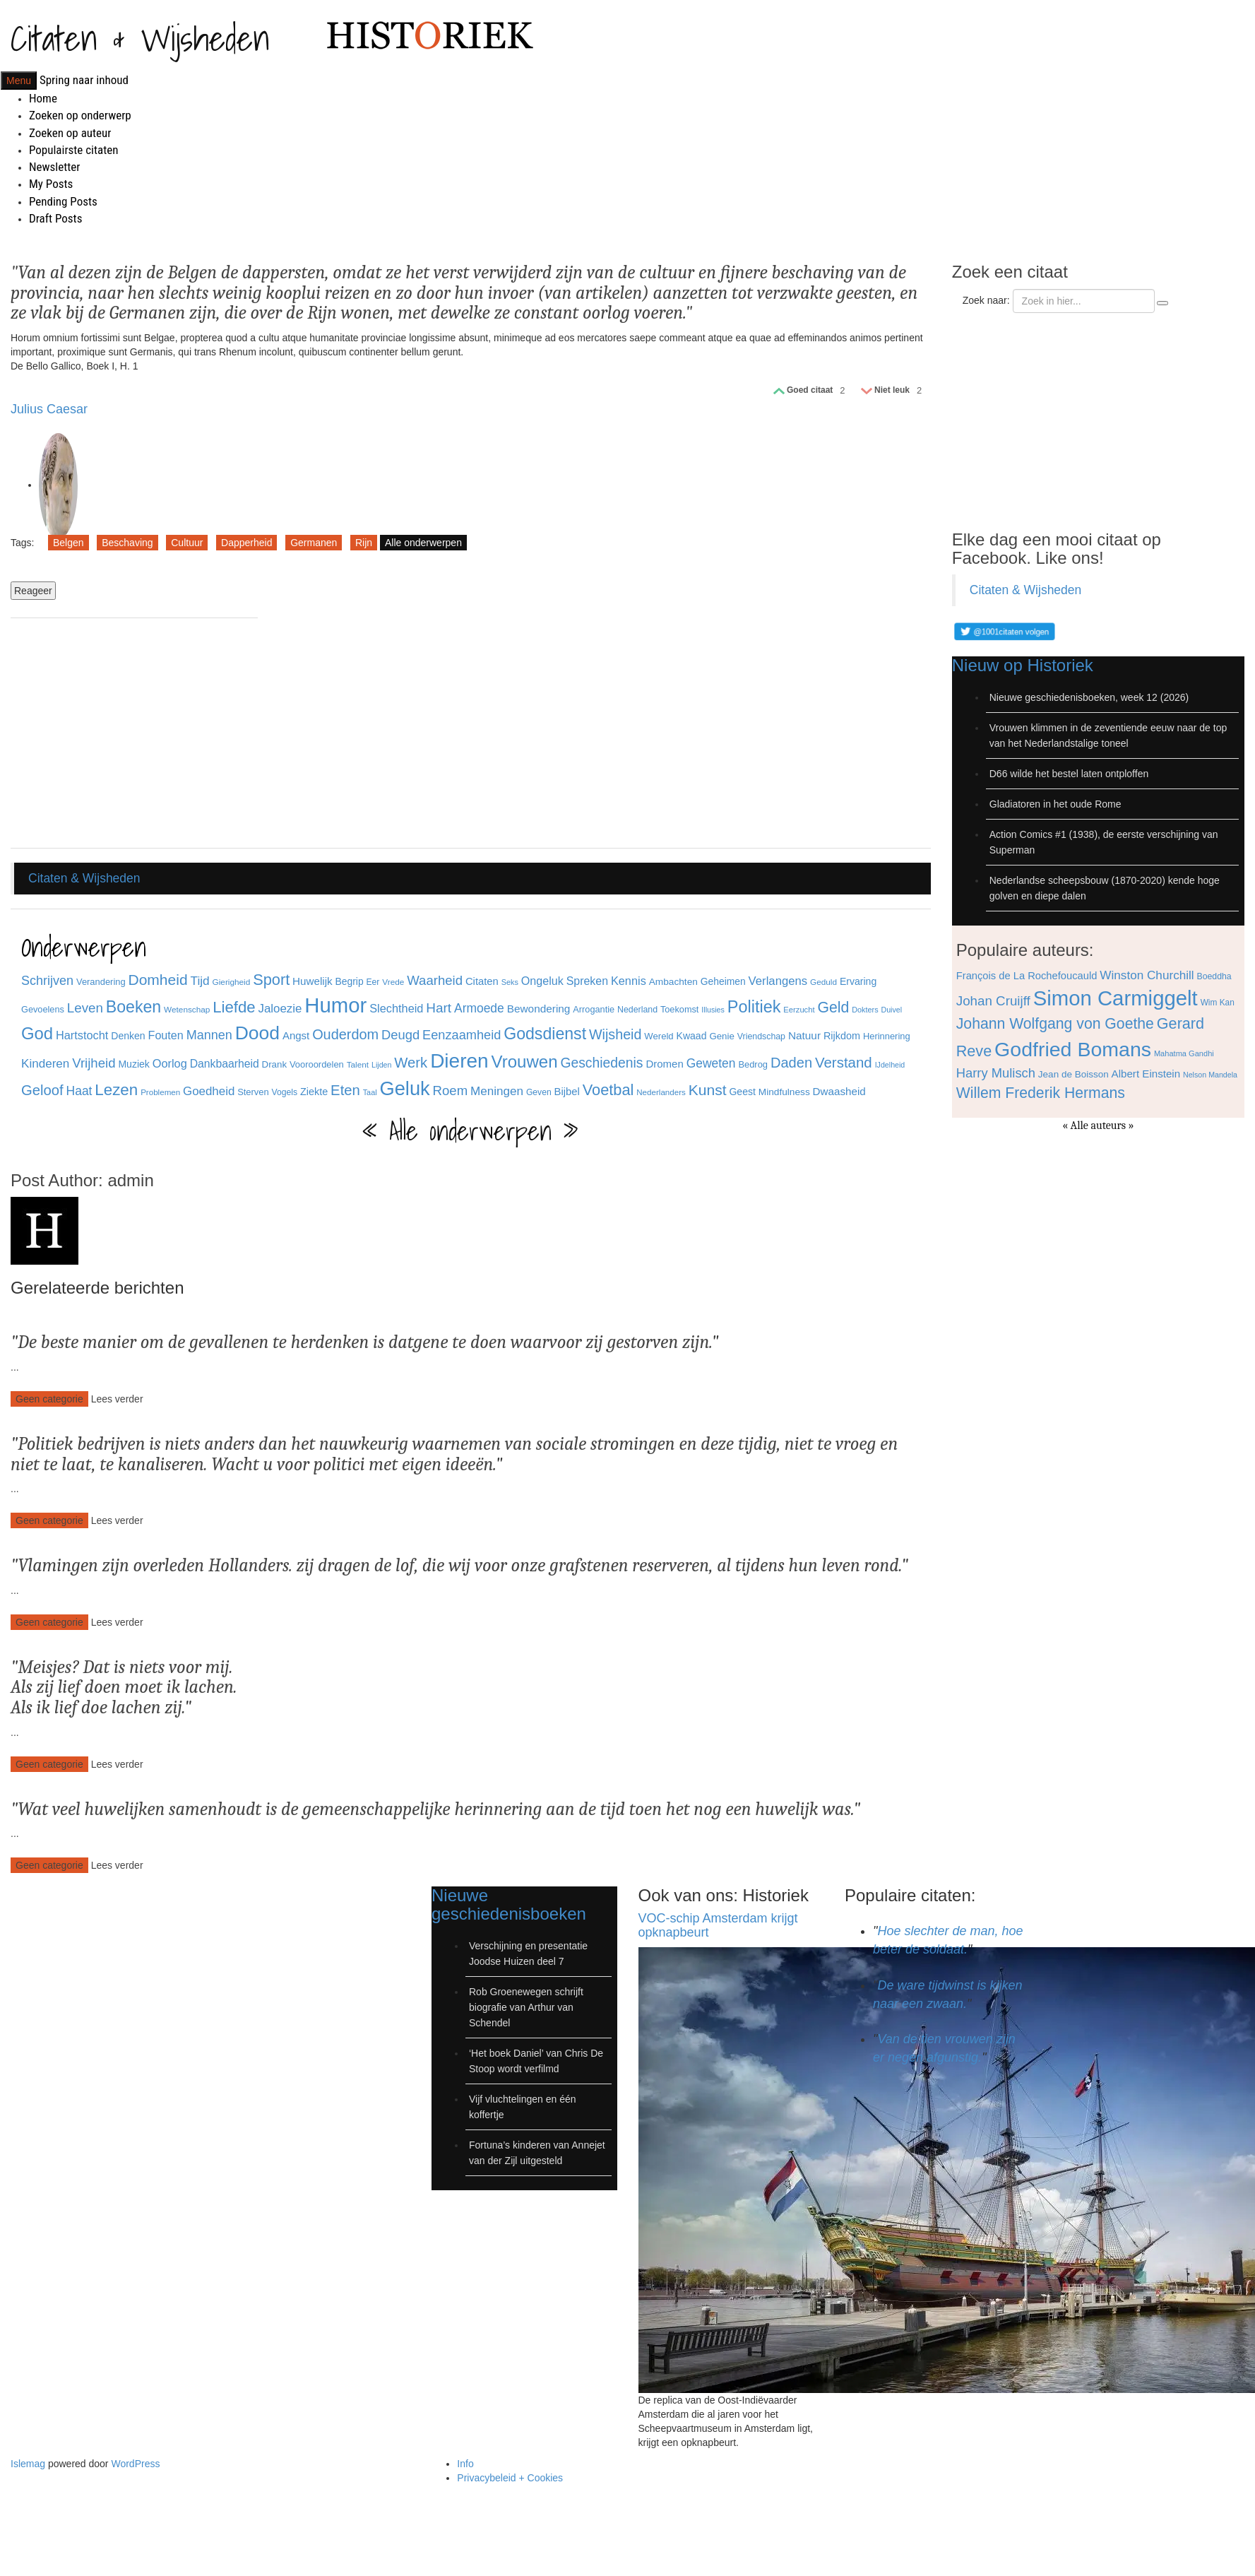  What do you see at coordinates (459, 1061) in the screenshot?
I see `Dieren [Dieren (209 items)]` at bounding box center [459, 1061].